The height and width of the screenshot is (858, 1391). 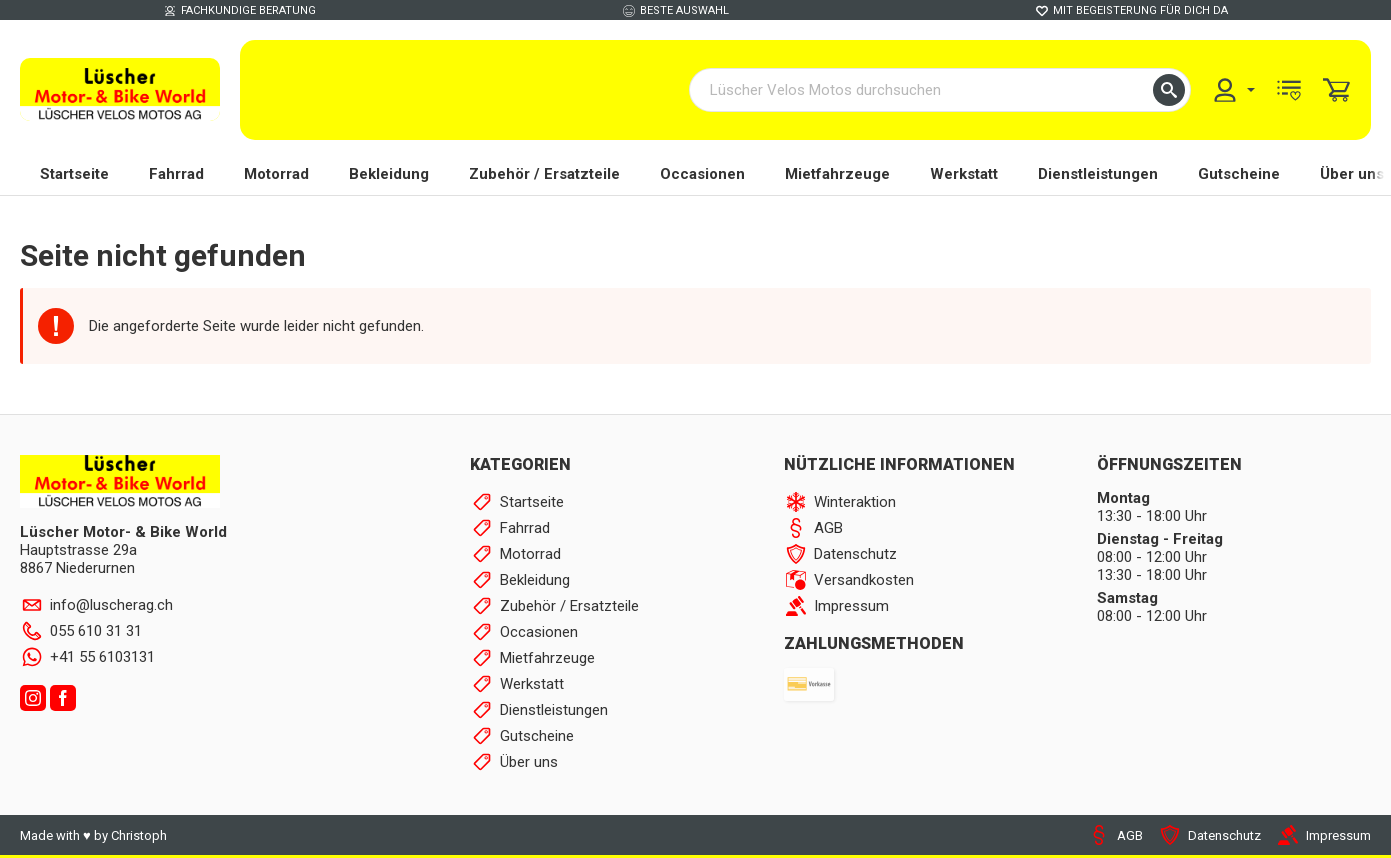 What do you see at coordinates (74, 175) in the screenshot?
I see `Startseite` at bounding box center [74, 175].